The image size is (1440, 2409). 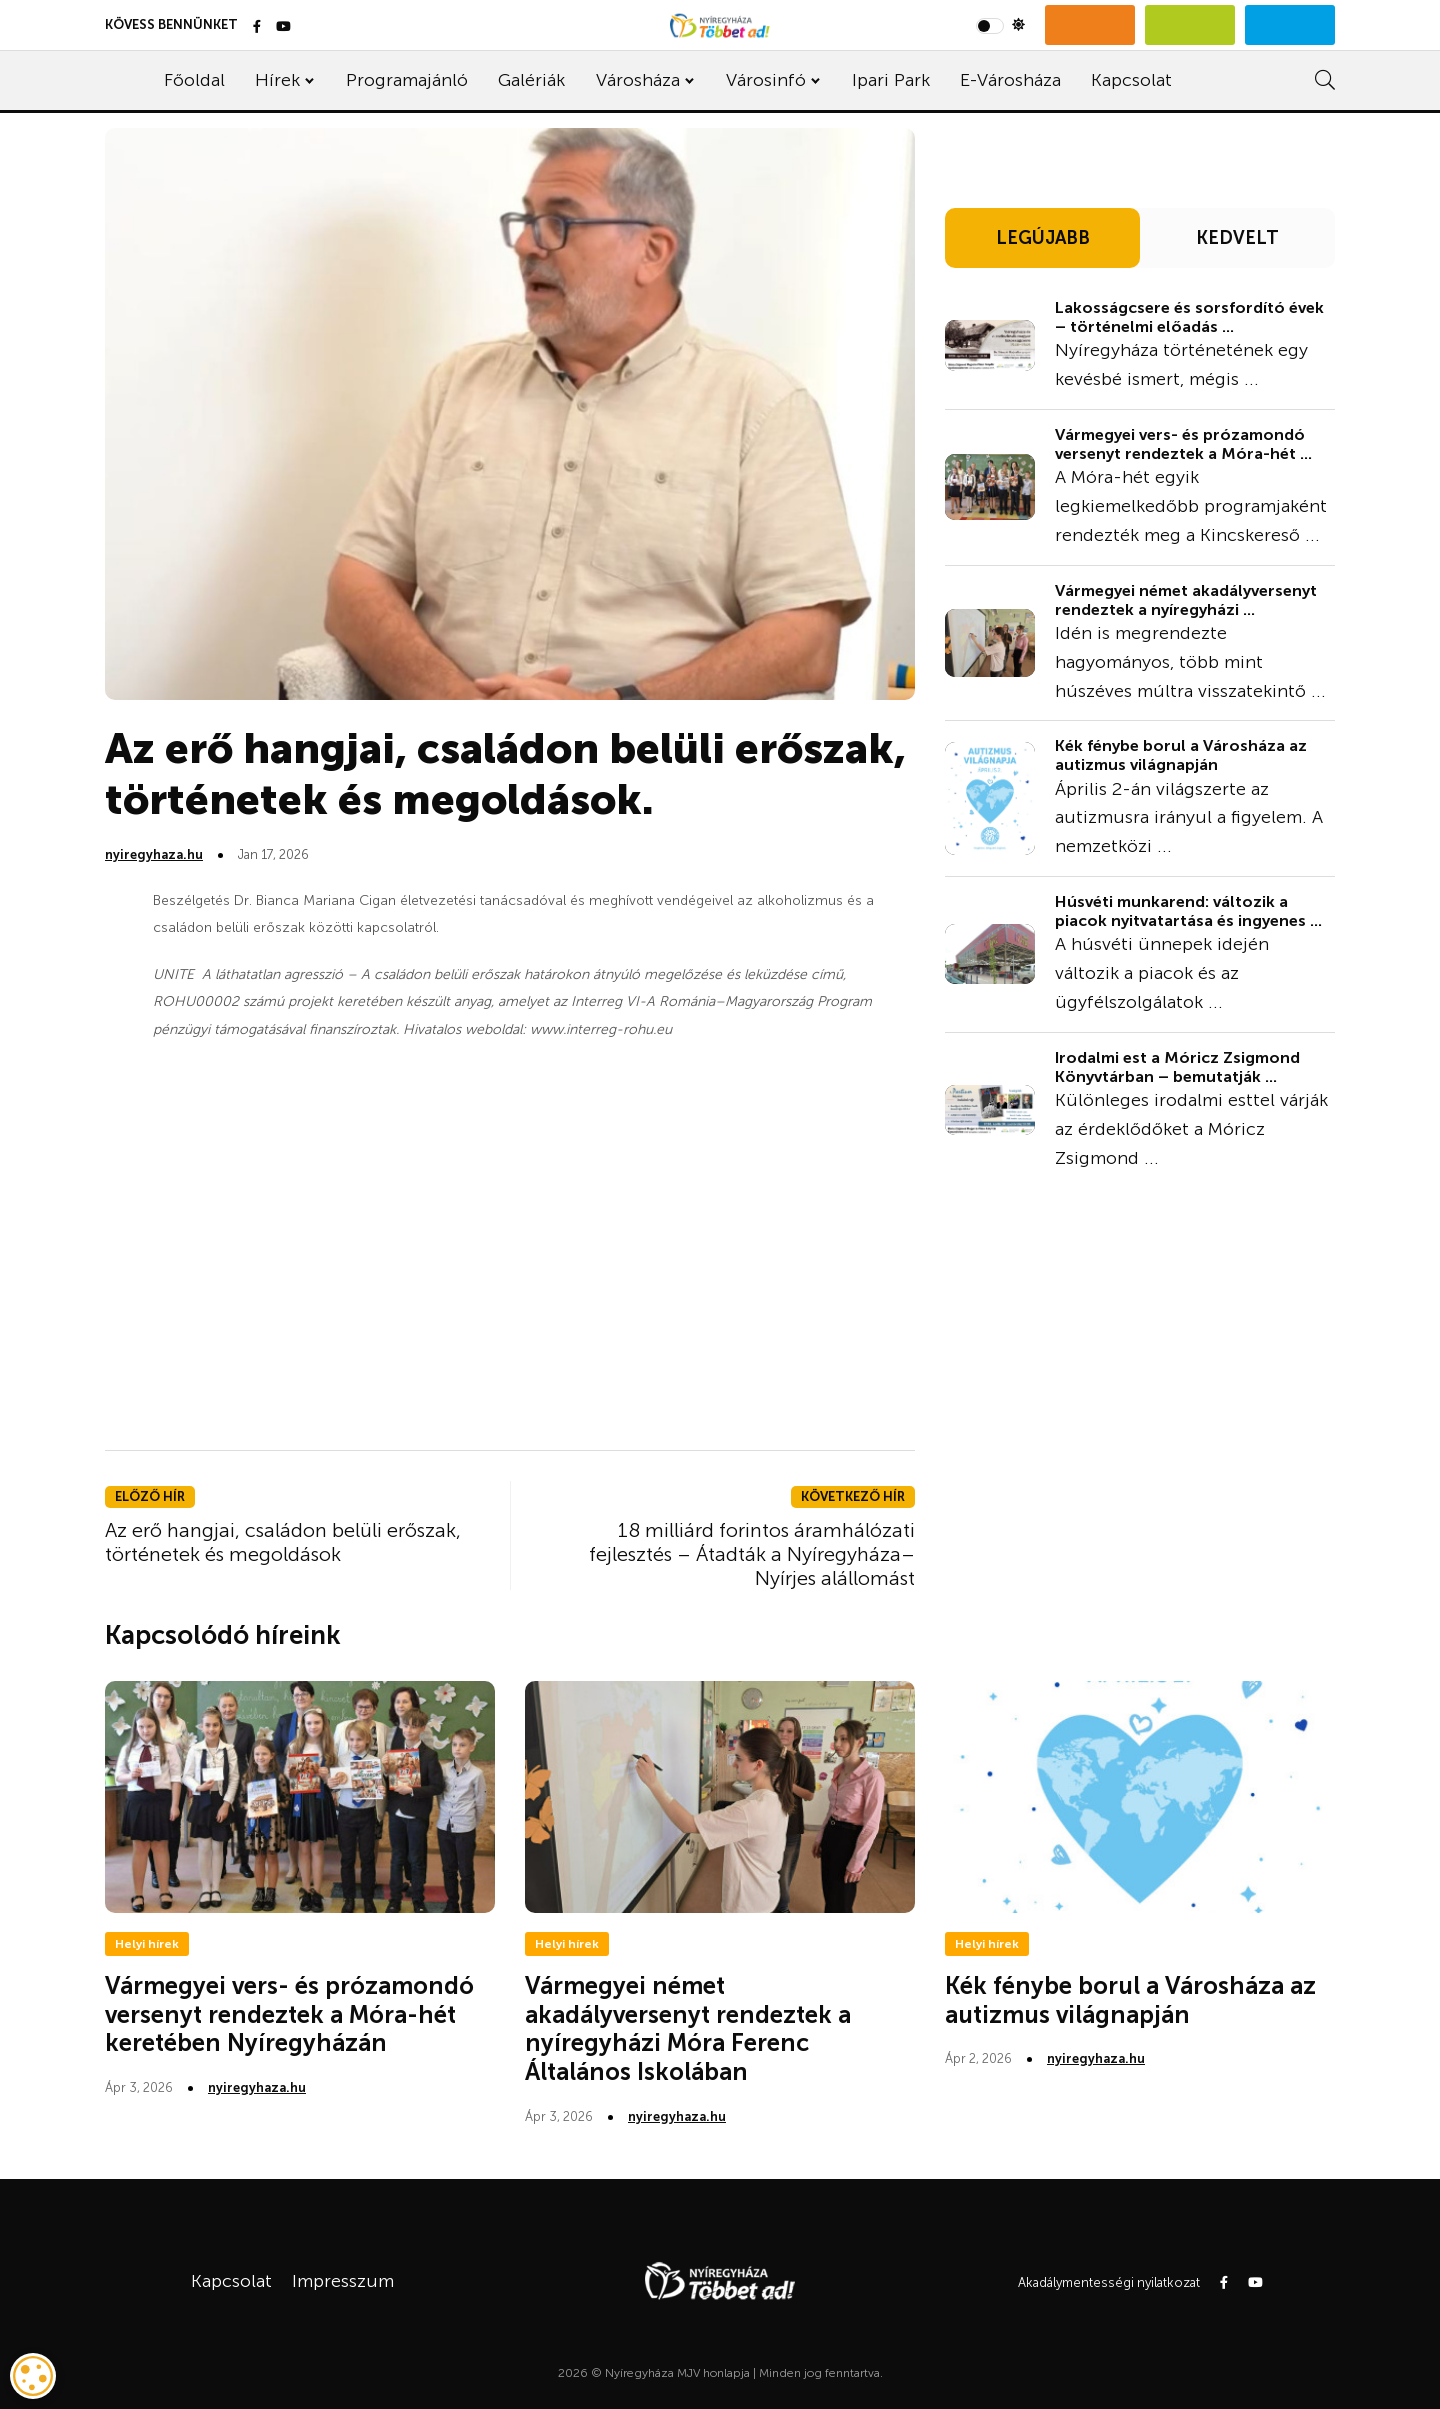 I want to click on Akadálymentességi nyilatkozat, so click(x=1109, y=2282).